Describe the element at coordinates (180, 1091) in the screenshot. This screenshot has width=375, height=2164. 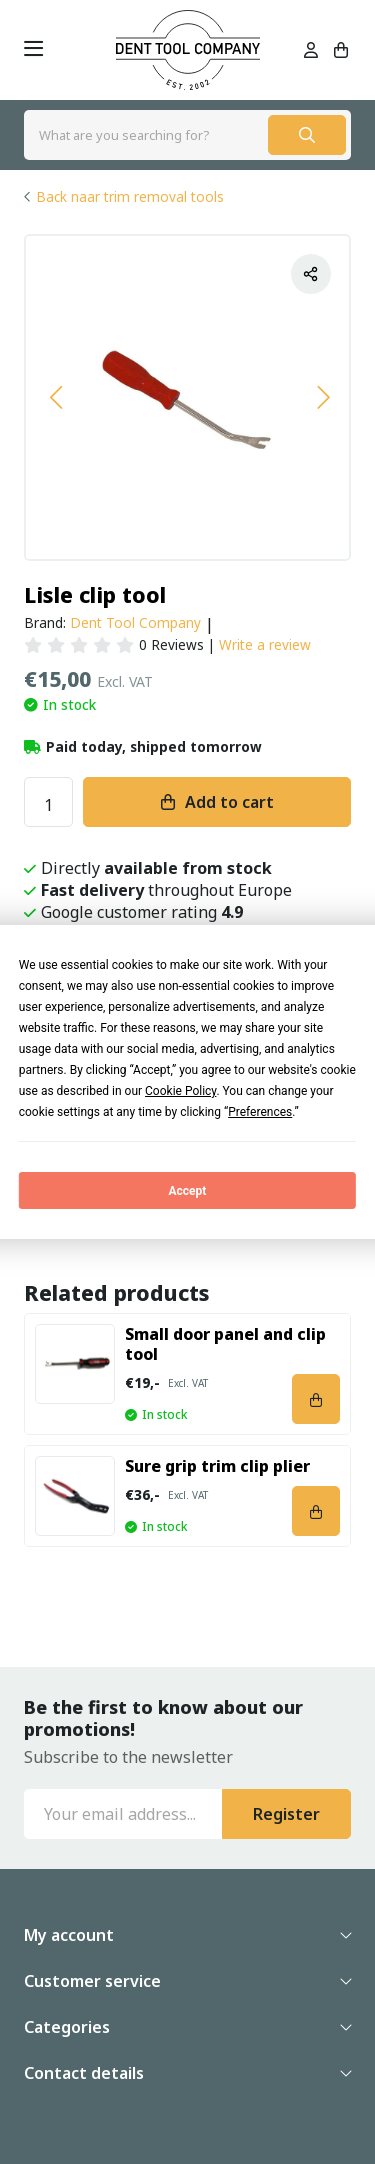
I see `Cookie Policy [button]` at that location.